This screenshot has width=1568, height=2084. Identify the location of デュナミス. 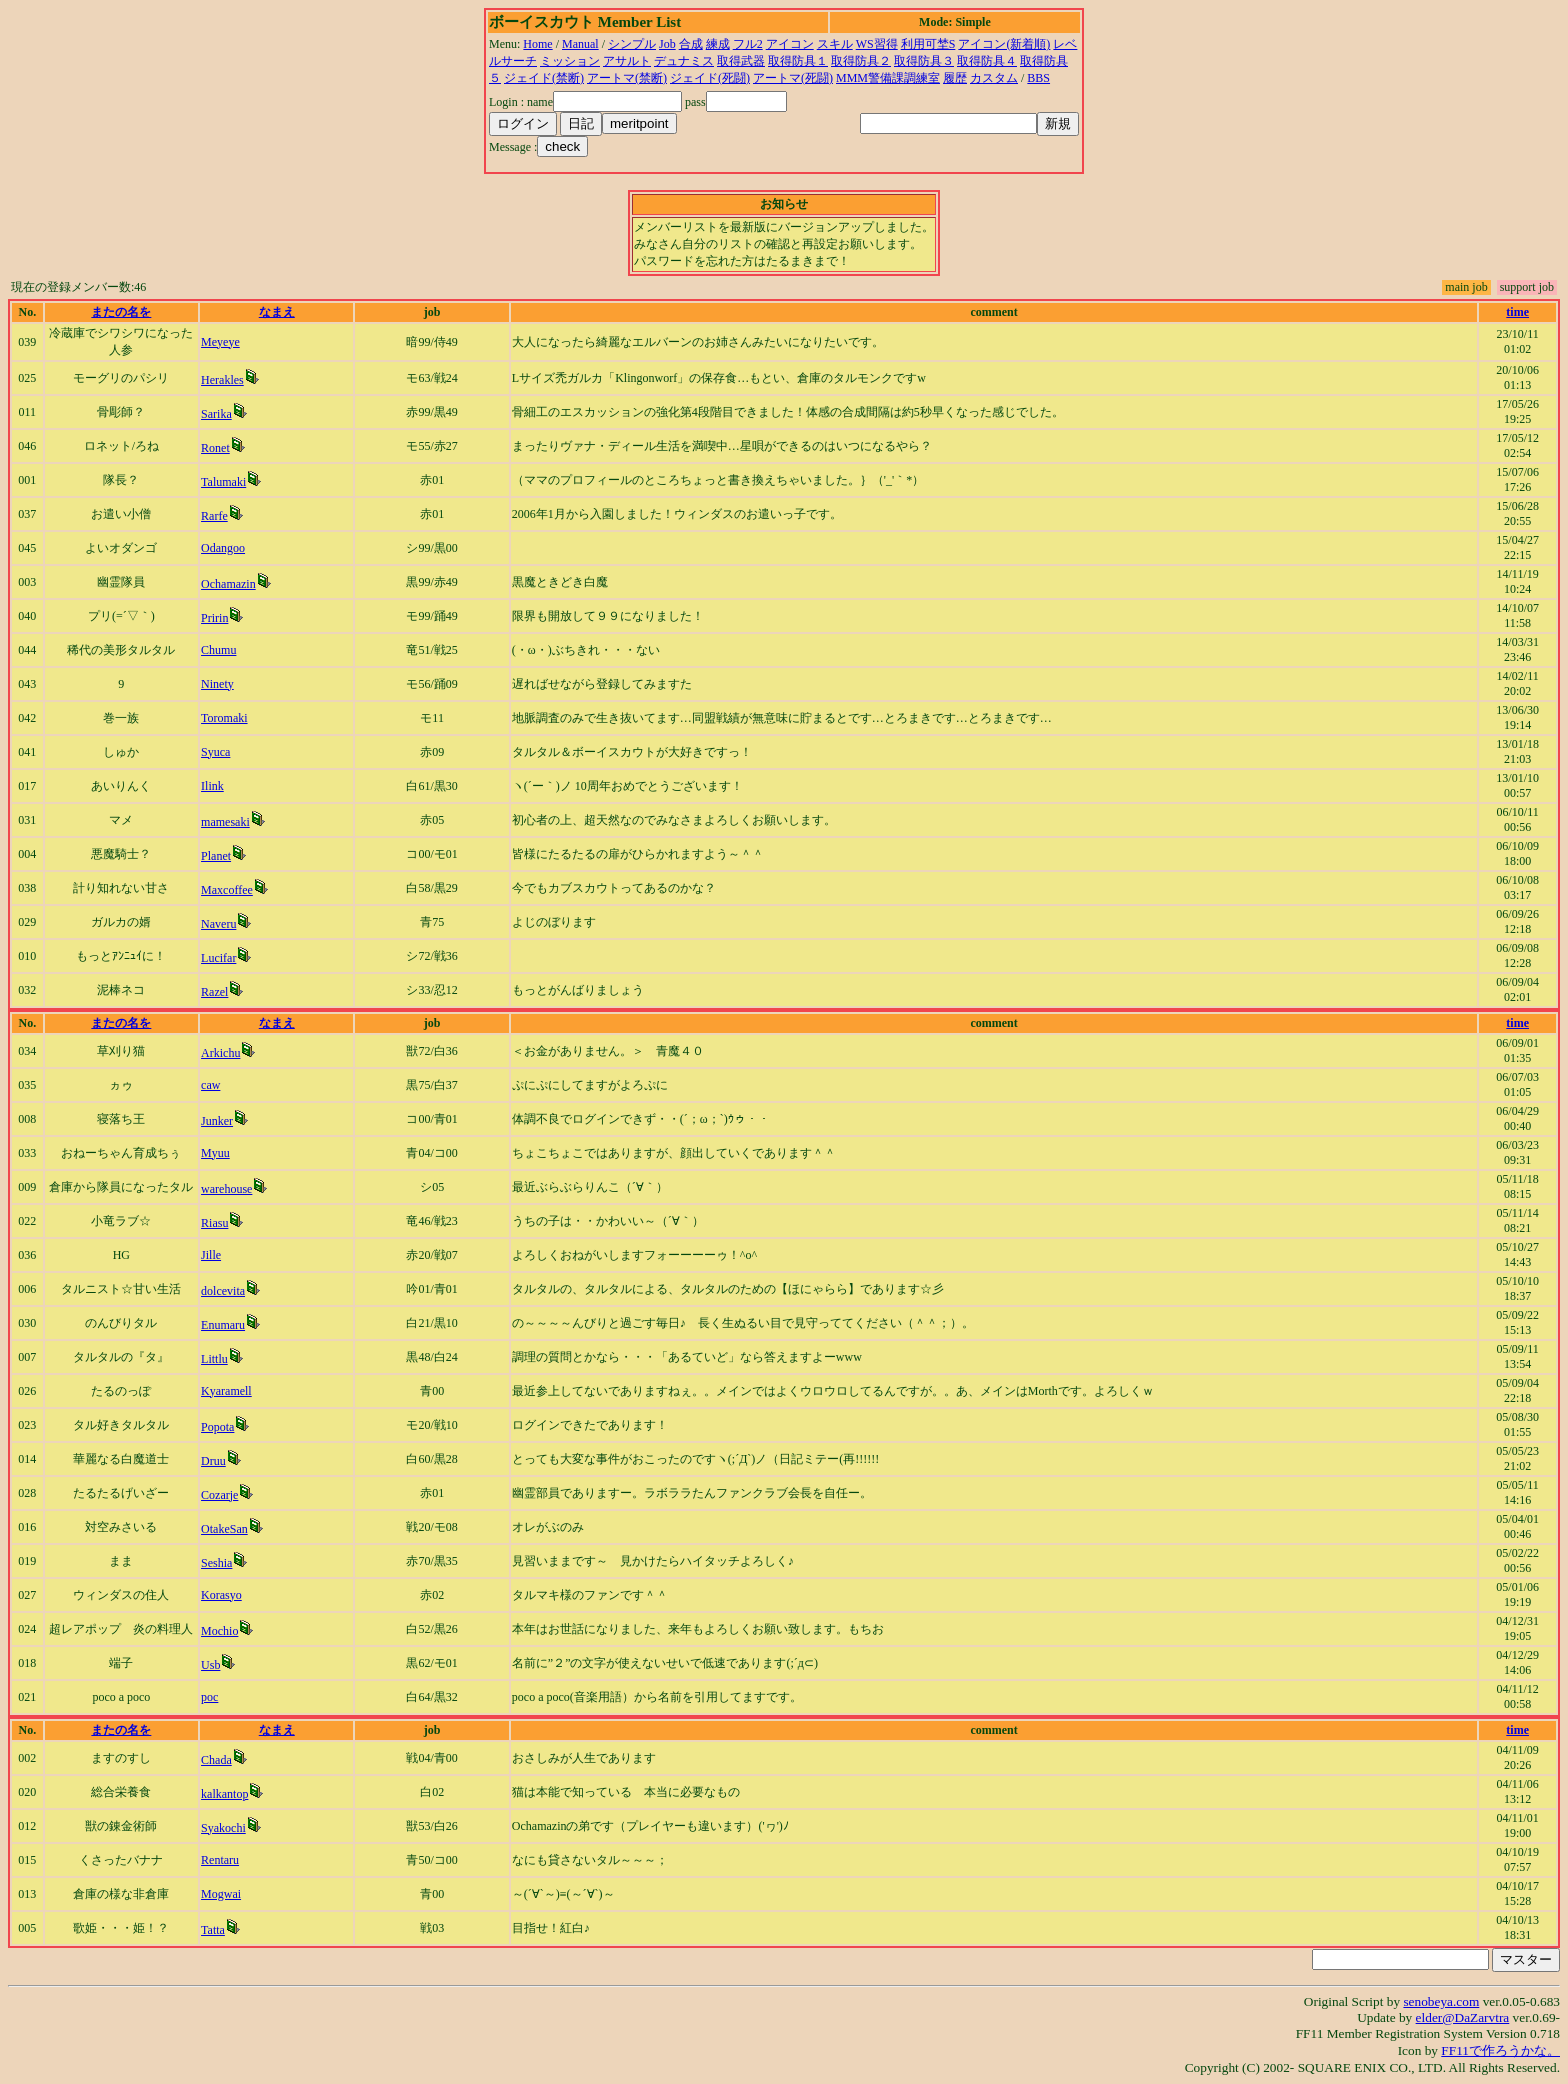
(684, 61).